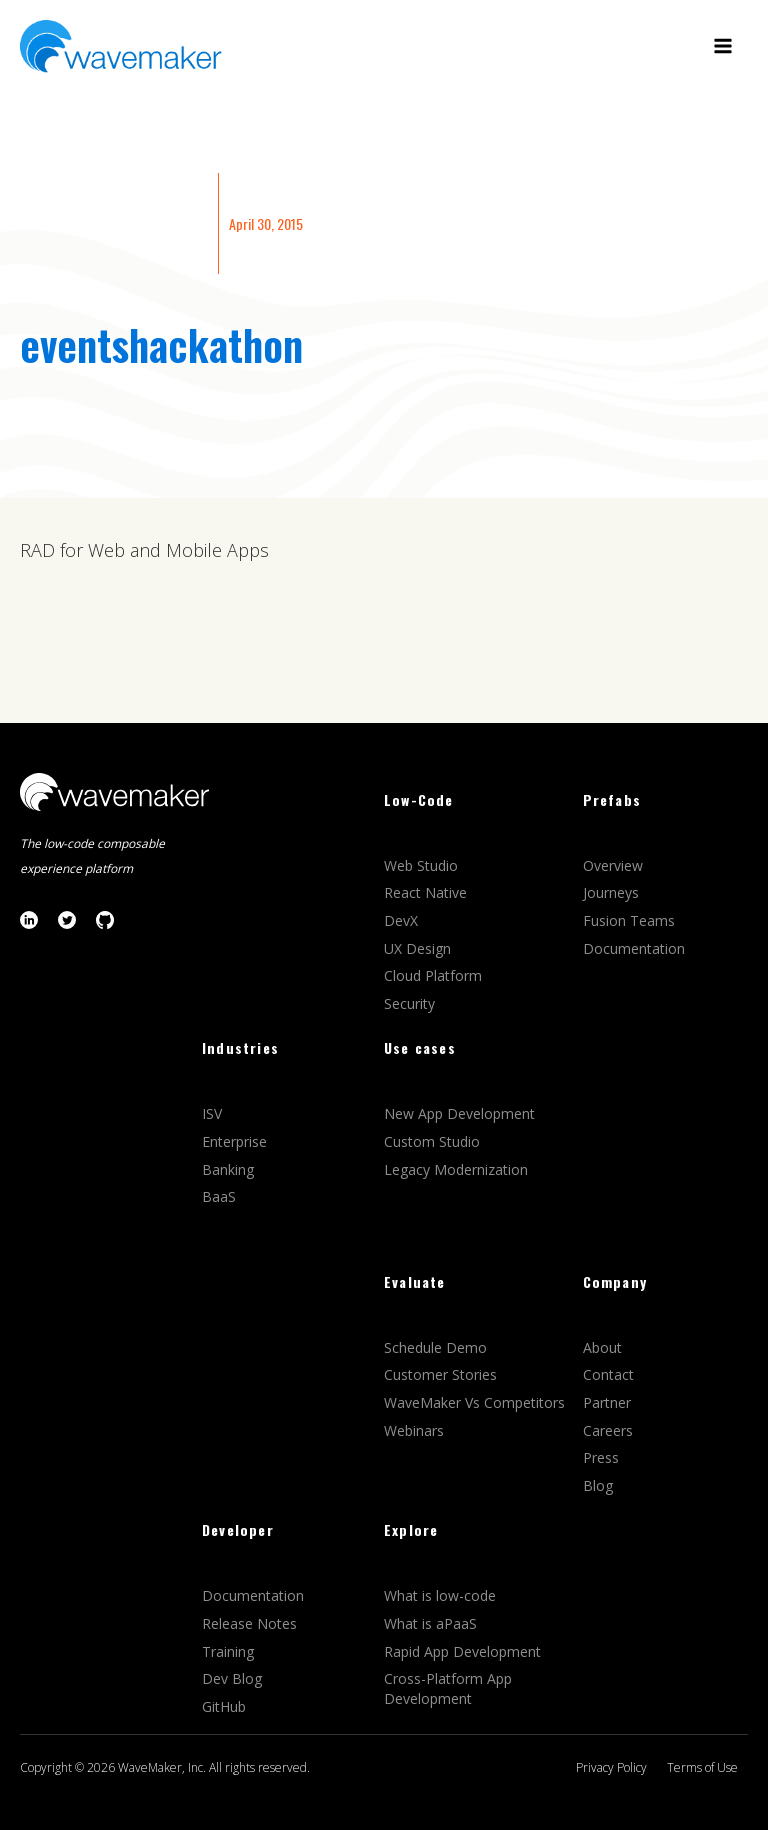  What do you see at coordinates (74, 344) in the screenshot?
I see `events` at bounding box center [74, 344].